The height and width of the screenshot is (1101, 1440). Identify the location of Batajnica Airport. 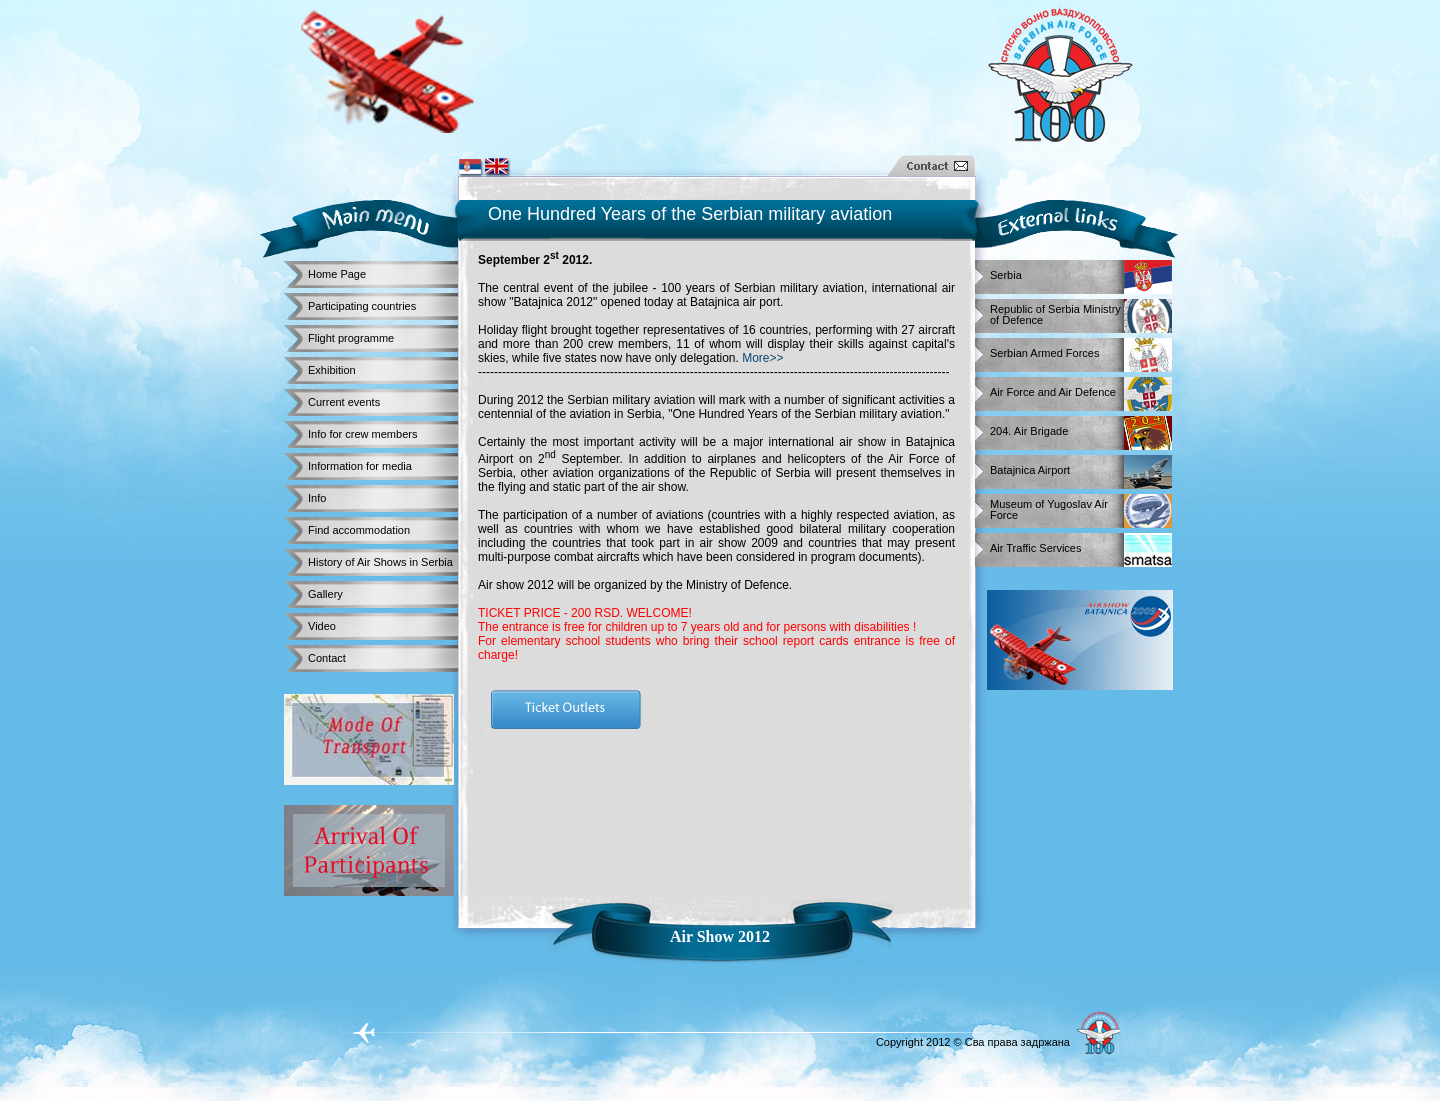
(1030, 470).